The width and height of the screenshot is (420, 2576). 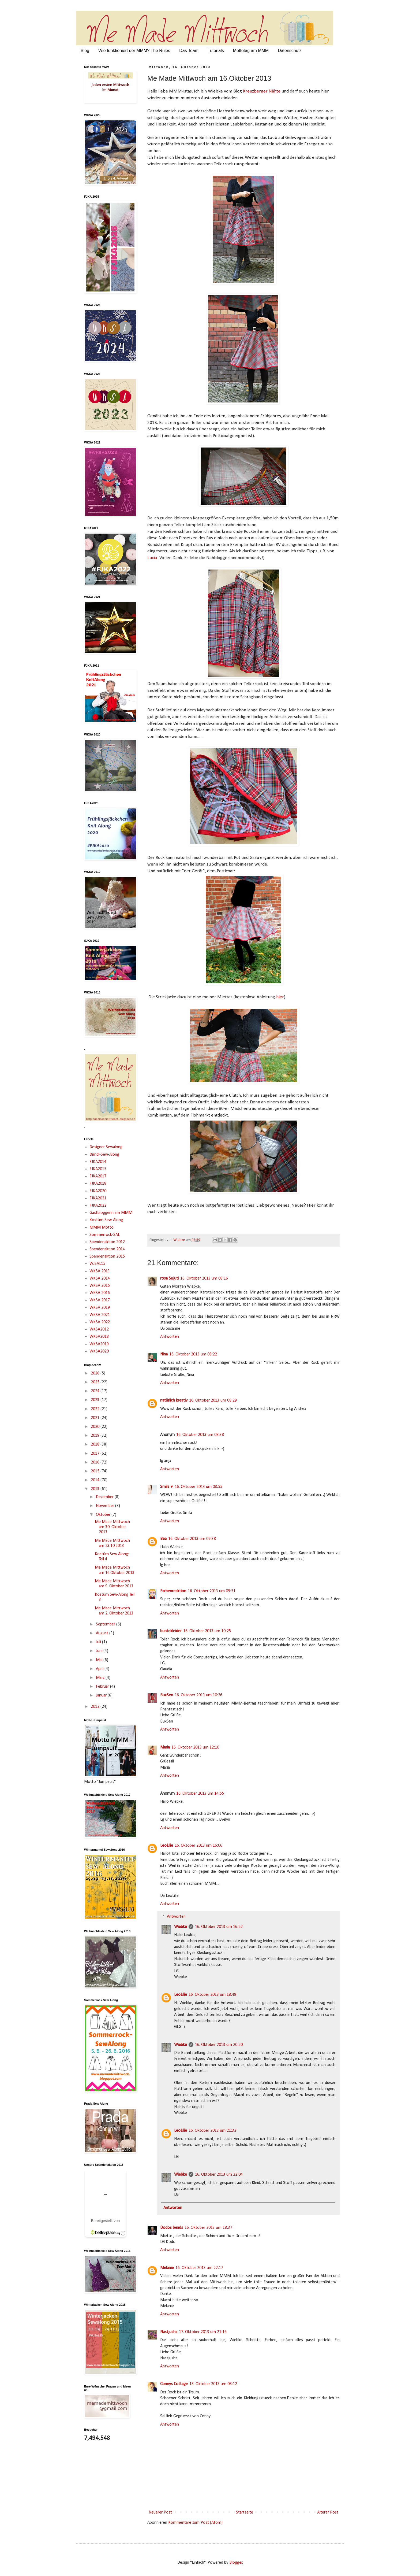 I want to click on Nastjusha, so click(x=168, y=2332).